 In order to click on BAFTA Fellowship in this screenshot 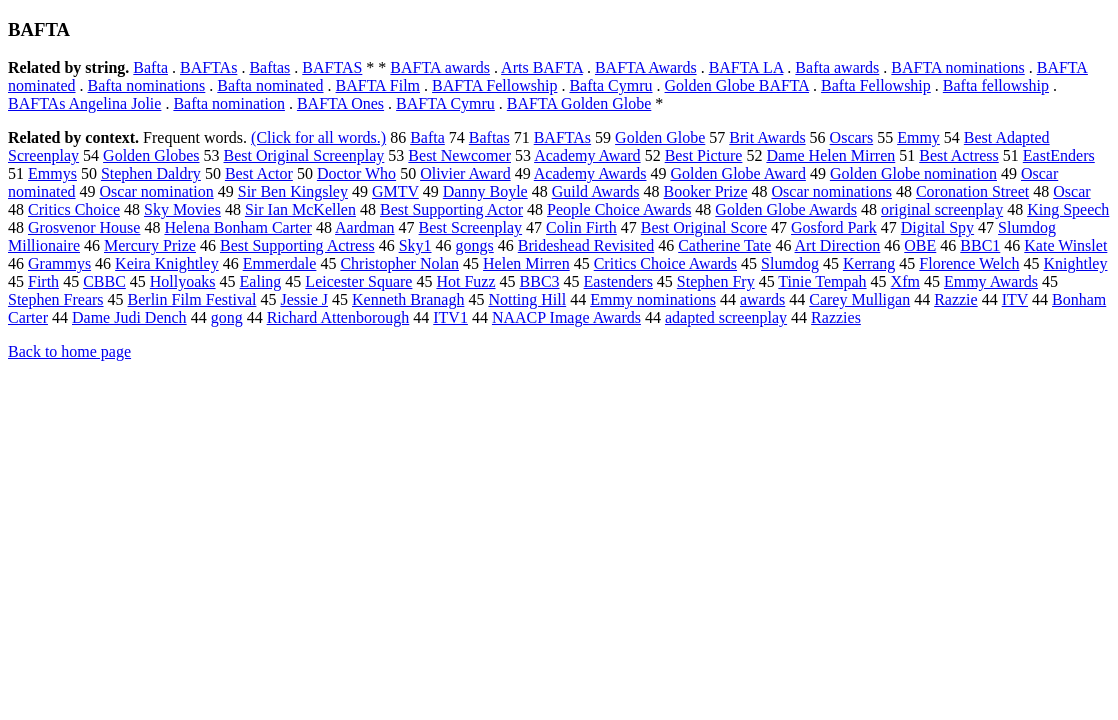, I will do `click(494, 85)`.